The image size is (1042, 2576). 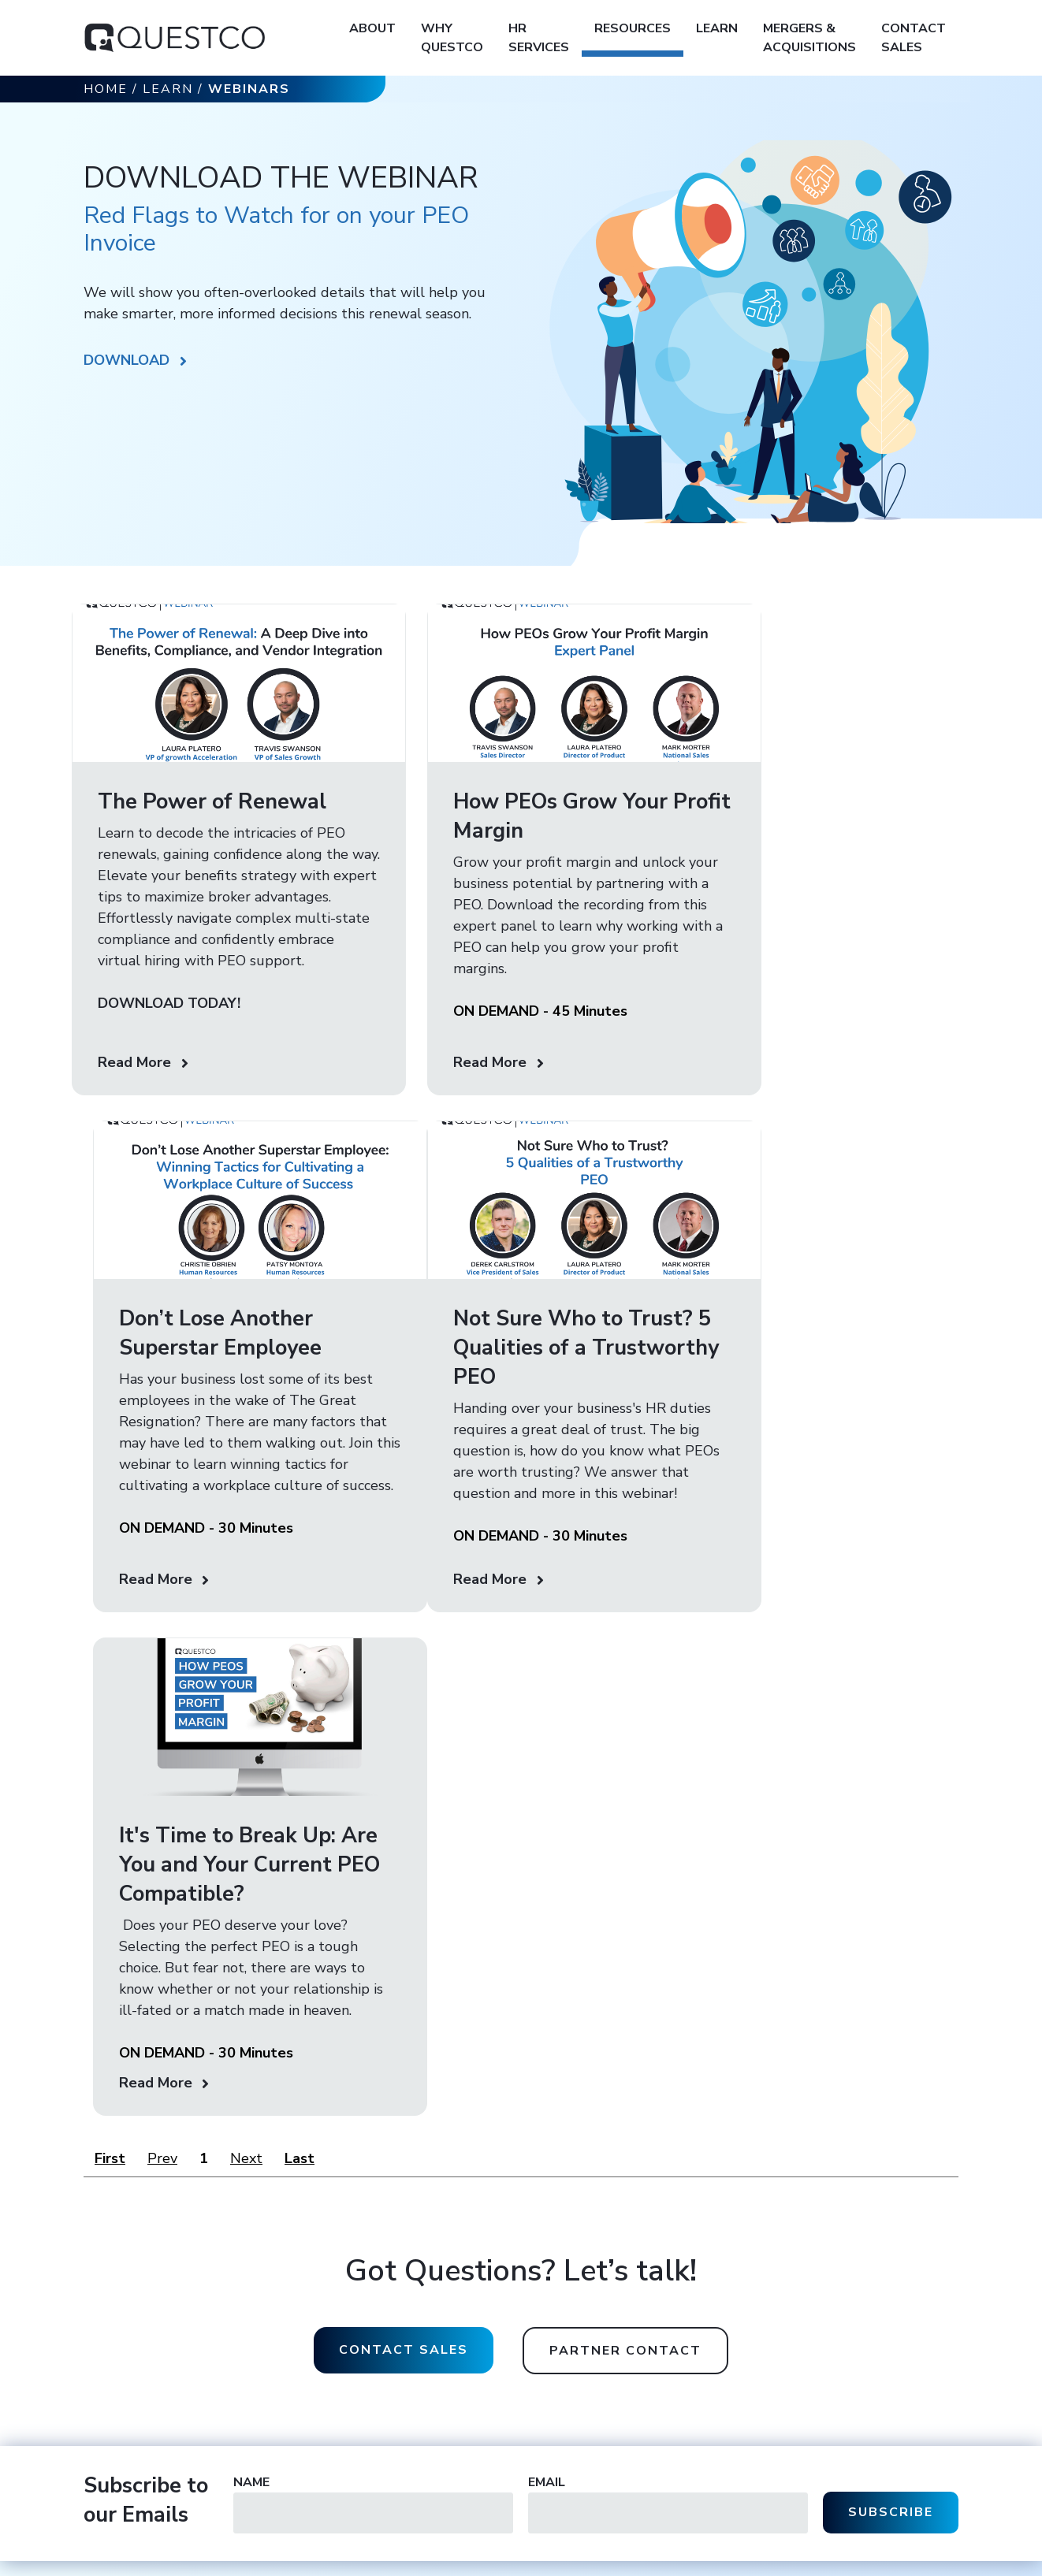 I want to click on HR Compliance, so click(x=721, y=2306).